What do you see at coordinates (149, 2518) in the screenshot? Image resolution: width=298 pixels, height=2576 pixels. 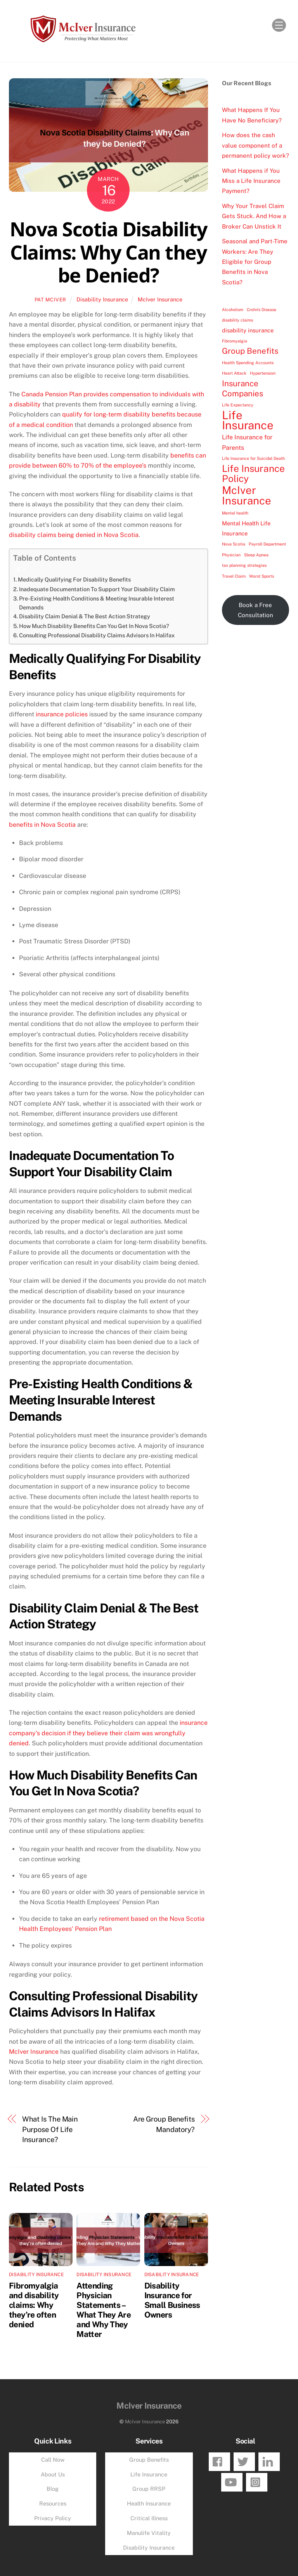 I see `Critical Illness` at bounding box center [149, 2518].